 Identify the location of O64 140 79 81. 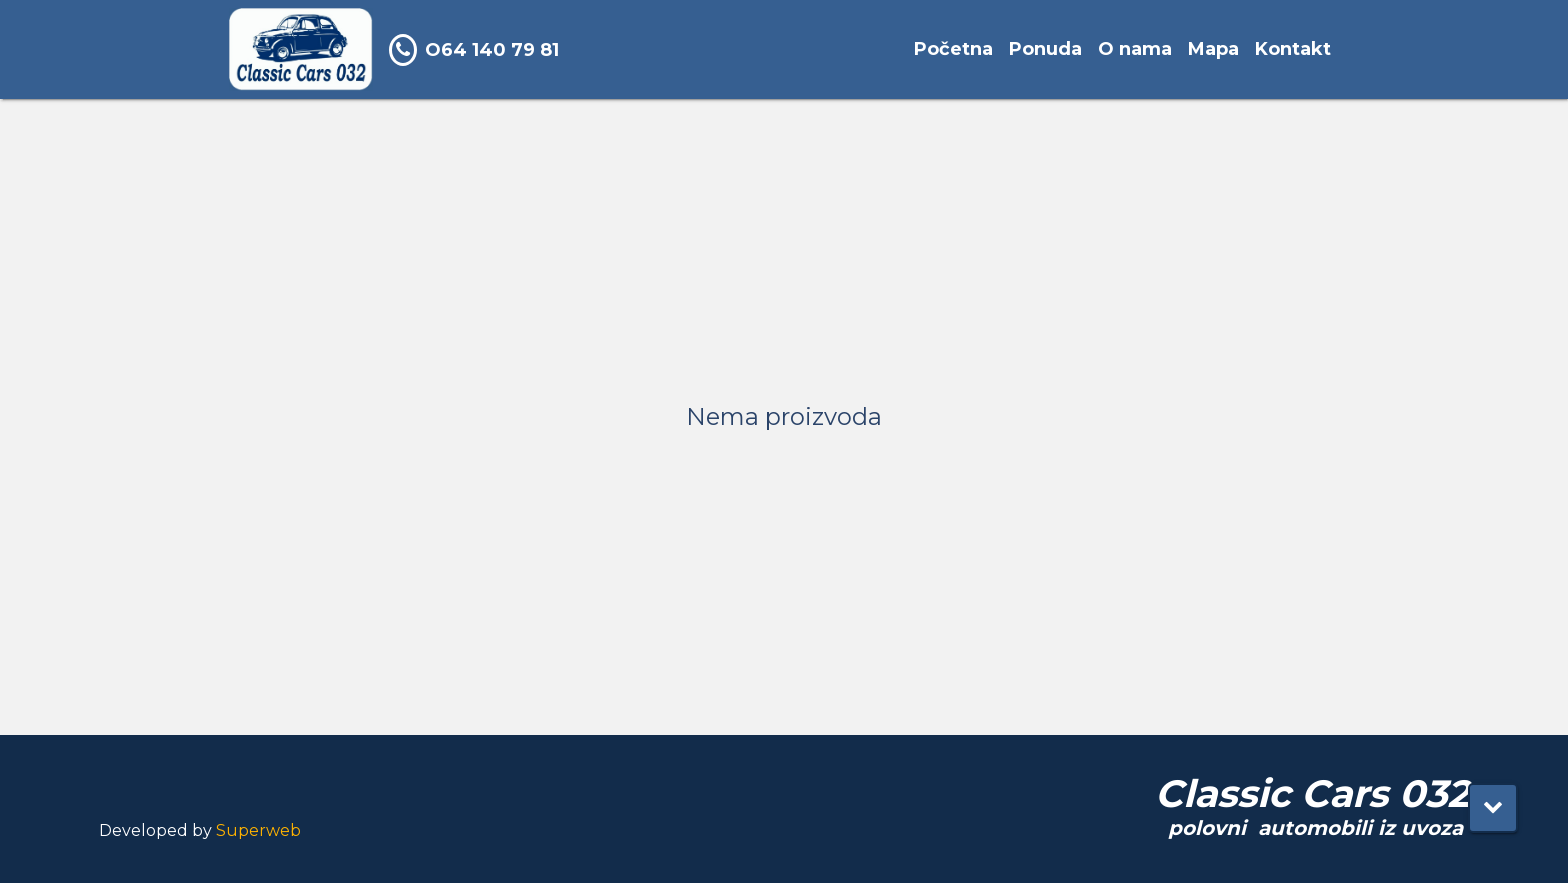
(474, 50).